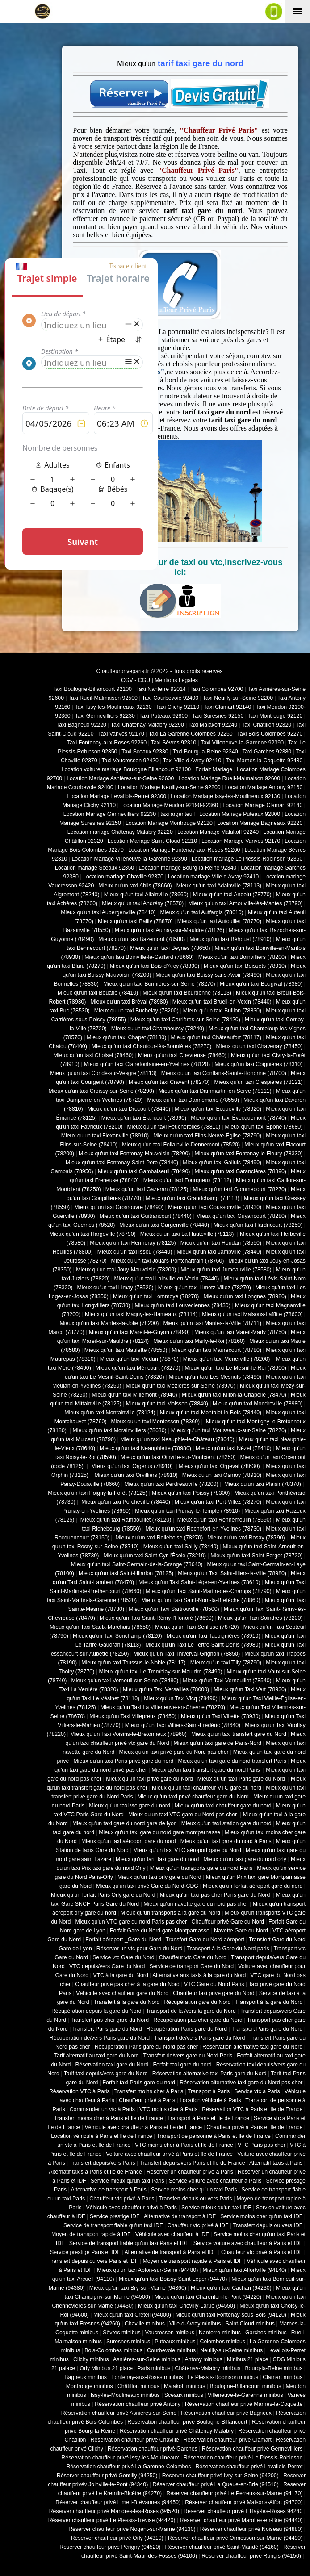 The height and width of the screenshot is (2576, 310). I want to click on Service prestige IDF, so click(115, 2216).